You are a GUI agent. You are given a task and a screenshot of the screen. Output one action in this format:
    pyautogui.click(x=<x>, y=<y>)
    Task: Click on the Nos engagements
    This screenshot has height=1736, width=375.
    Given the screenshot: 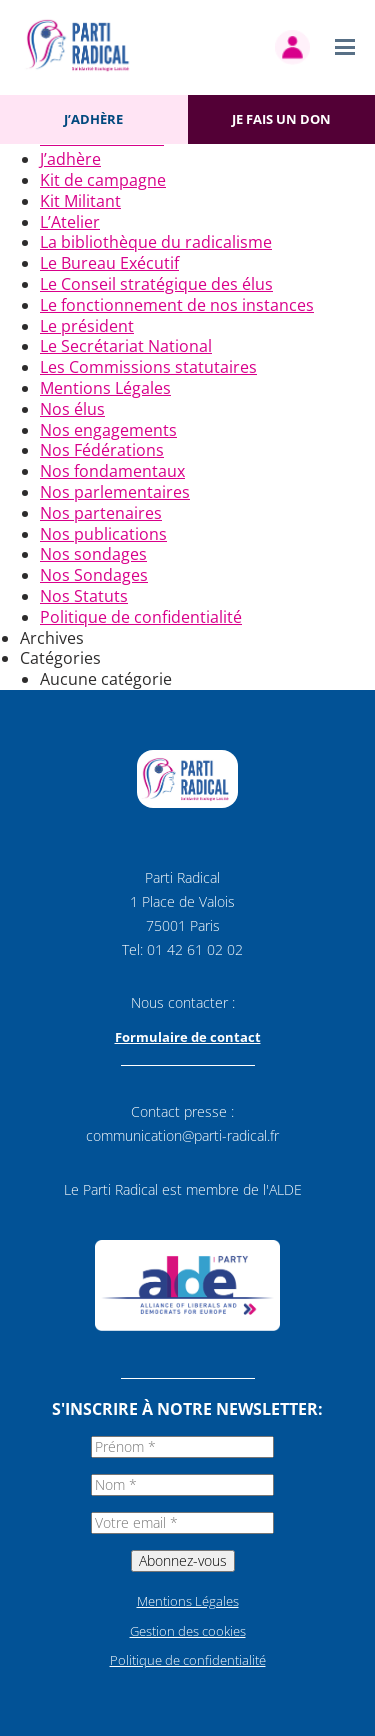 What is the action you would take?
    pyautogui.click(x=108, y=430)
    